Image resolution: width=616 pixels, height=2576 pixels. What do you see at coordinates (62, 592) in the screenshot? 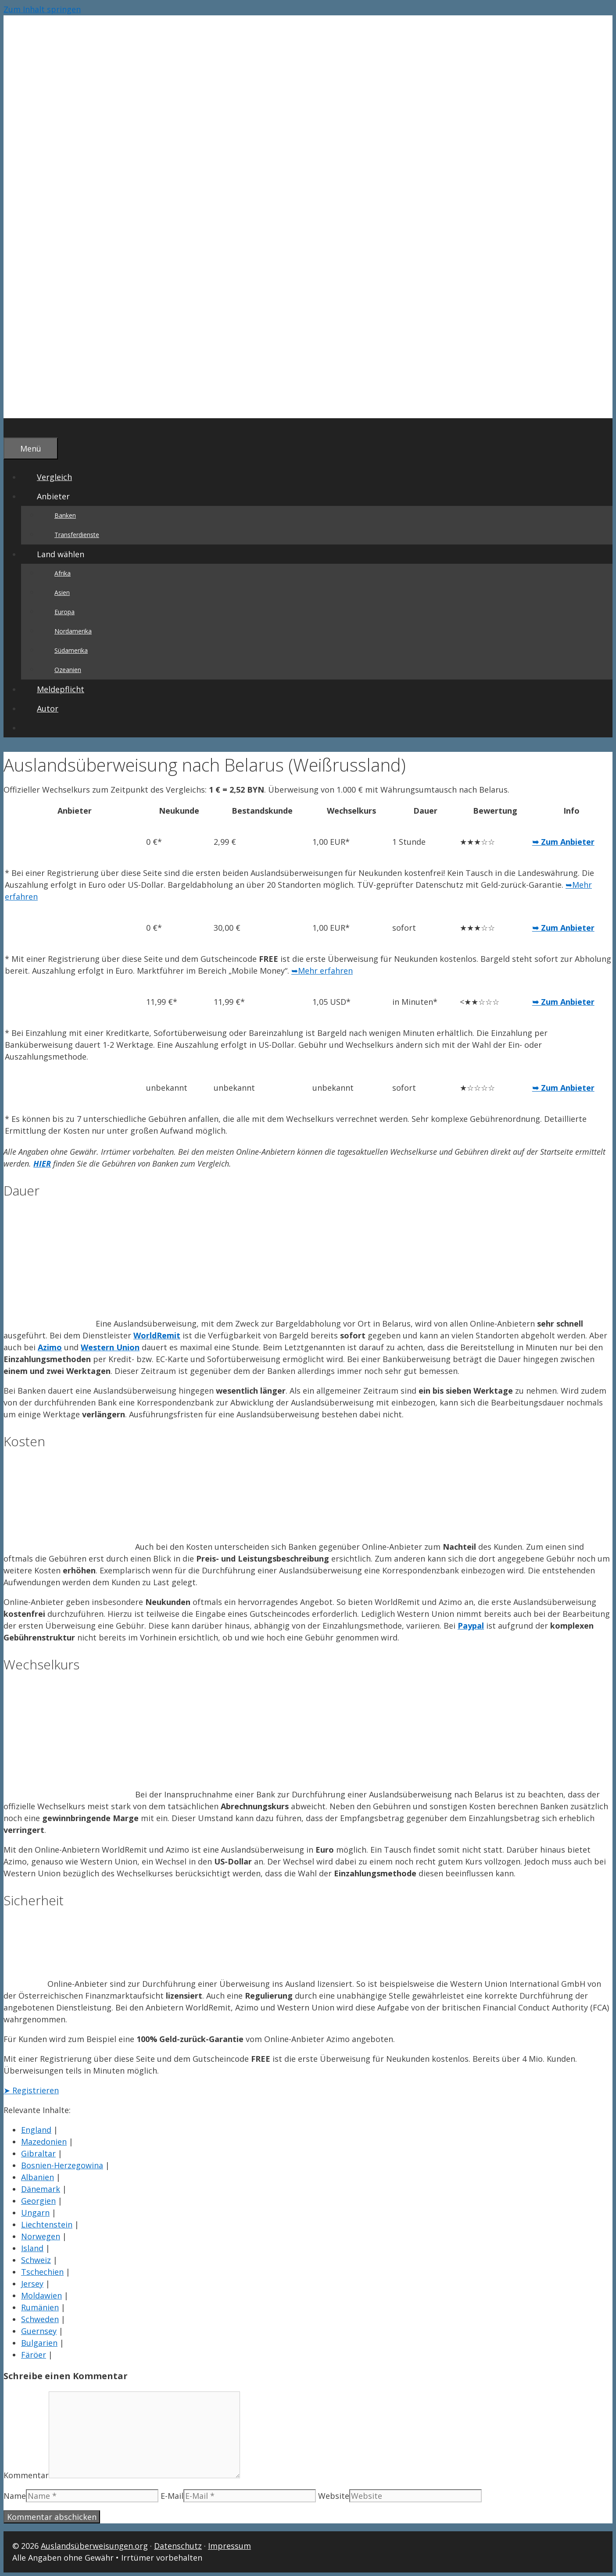
I see `Asien` at bounding box center [62, 592].